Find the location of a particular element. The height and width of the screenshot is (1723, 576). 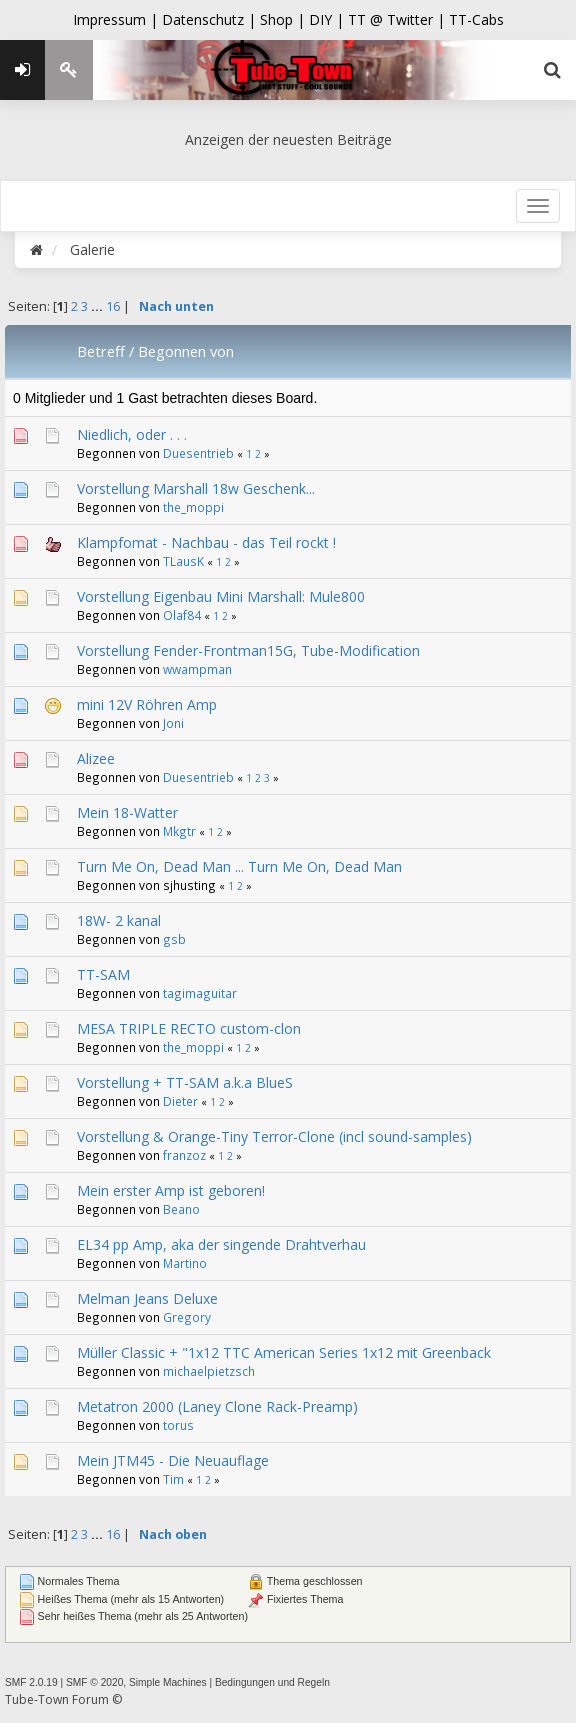

Vorstellung & Orange-Tiny Terror-Clone (incl sound-samples) is located at coordinates (274, 1136).